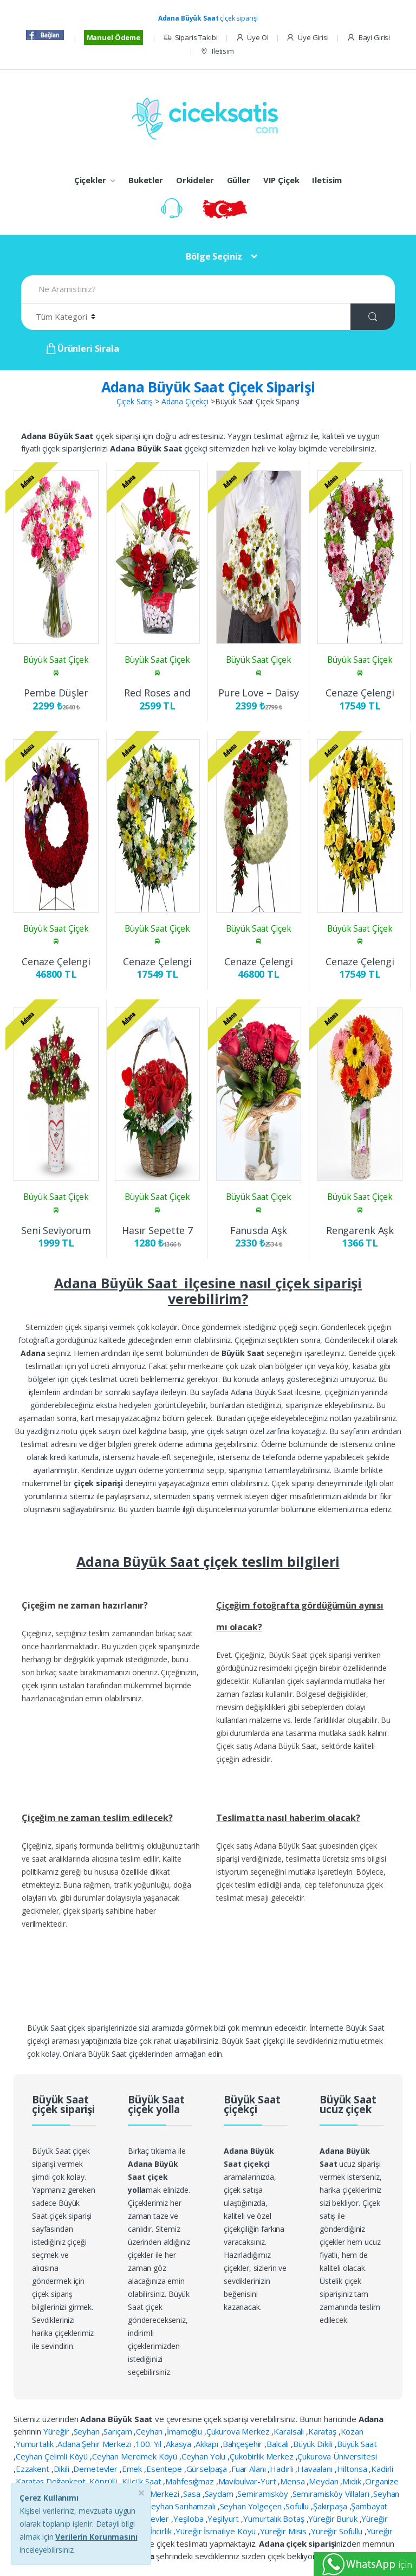 This screenshot has width=416, height=2576. What do you see at coordinates (104, 2481) in the screenshot?
I see `Köprülü` at bounding box center [104, 2481].